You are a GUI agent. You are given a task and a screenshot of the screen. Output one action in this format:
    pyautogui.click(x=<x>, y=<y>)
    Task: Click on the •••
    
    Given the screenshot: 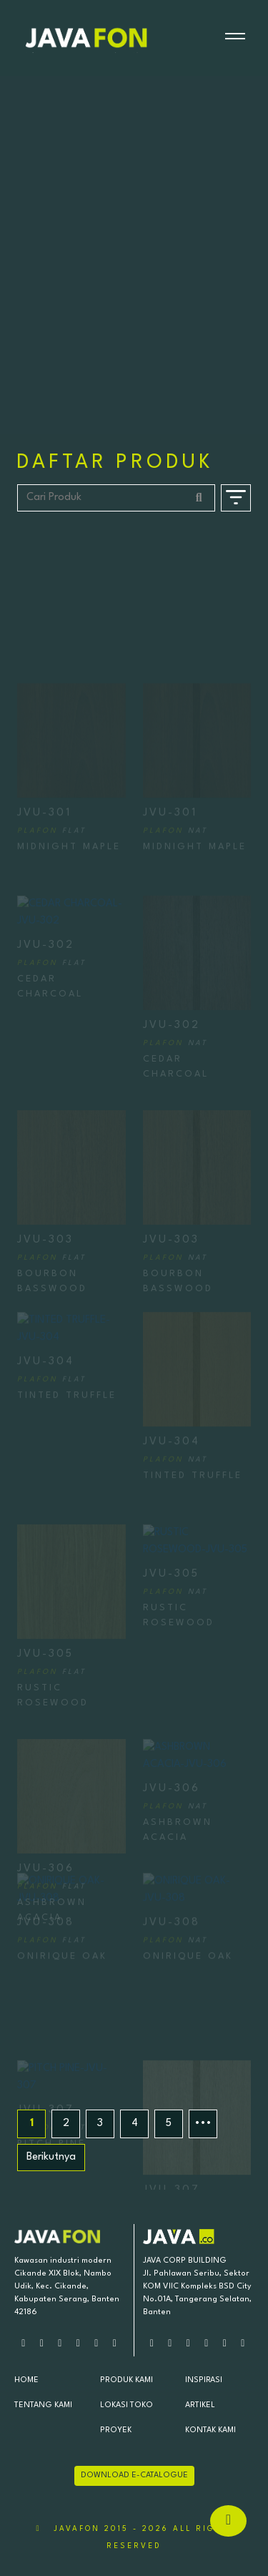 What is the action you would take?
    pyautogui.click(x=203, y=2123)
    